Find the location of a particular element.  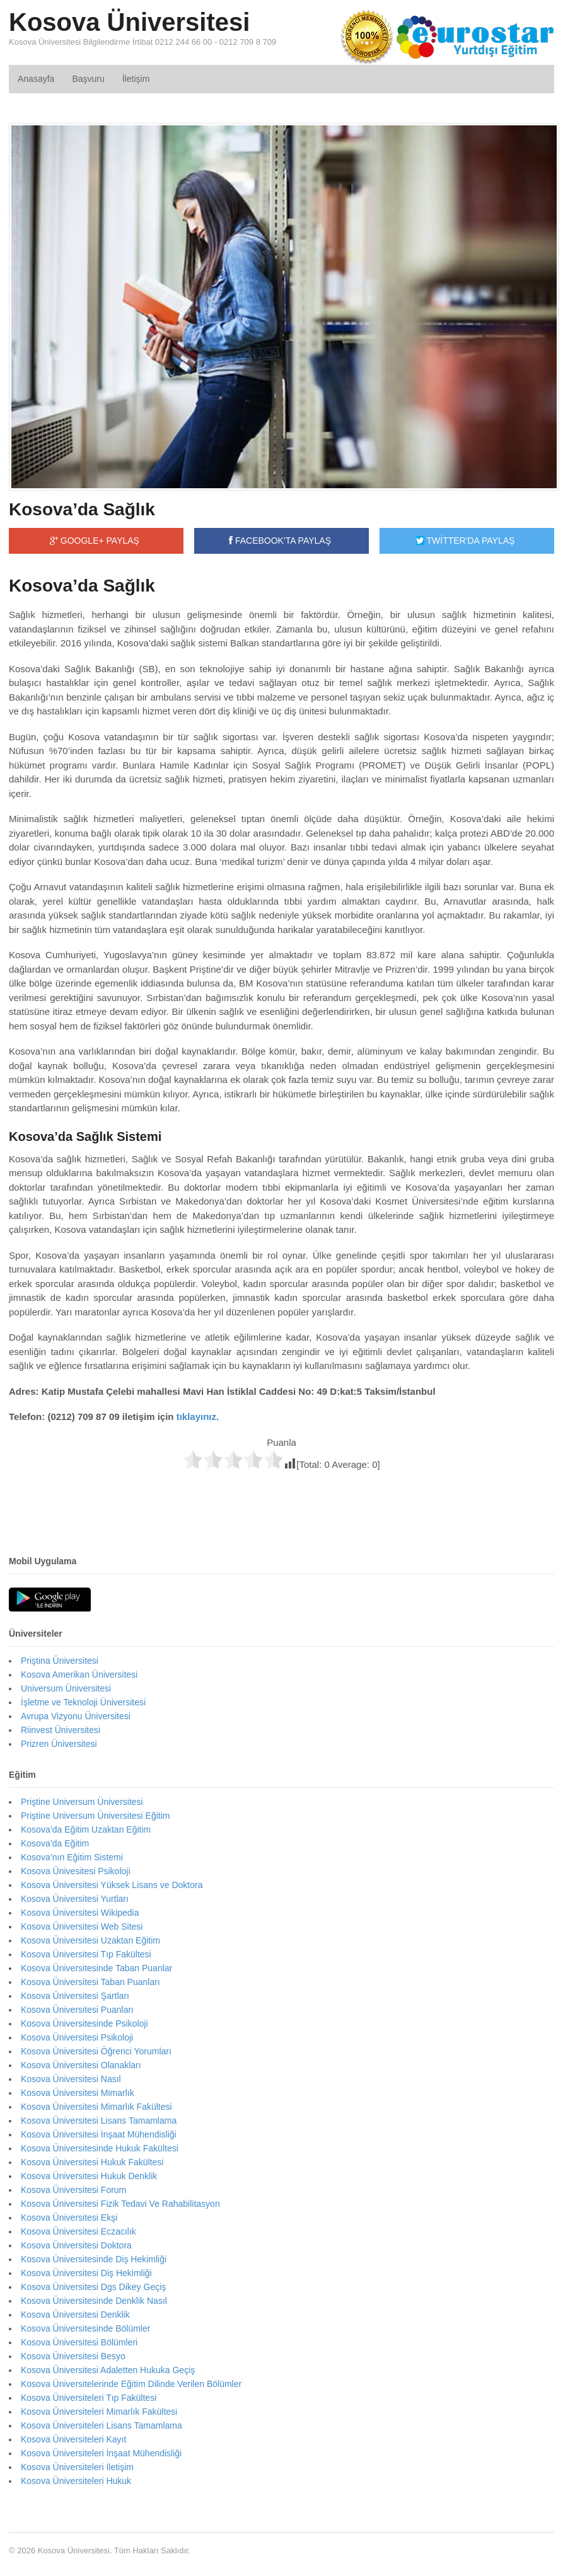

Kosova Üniversitesi Yurtları is located at coordinates (75, 1899).